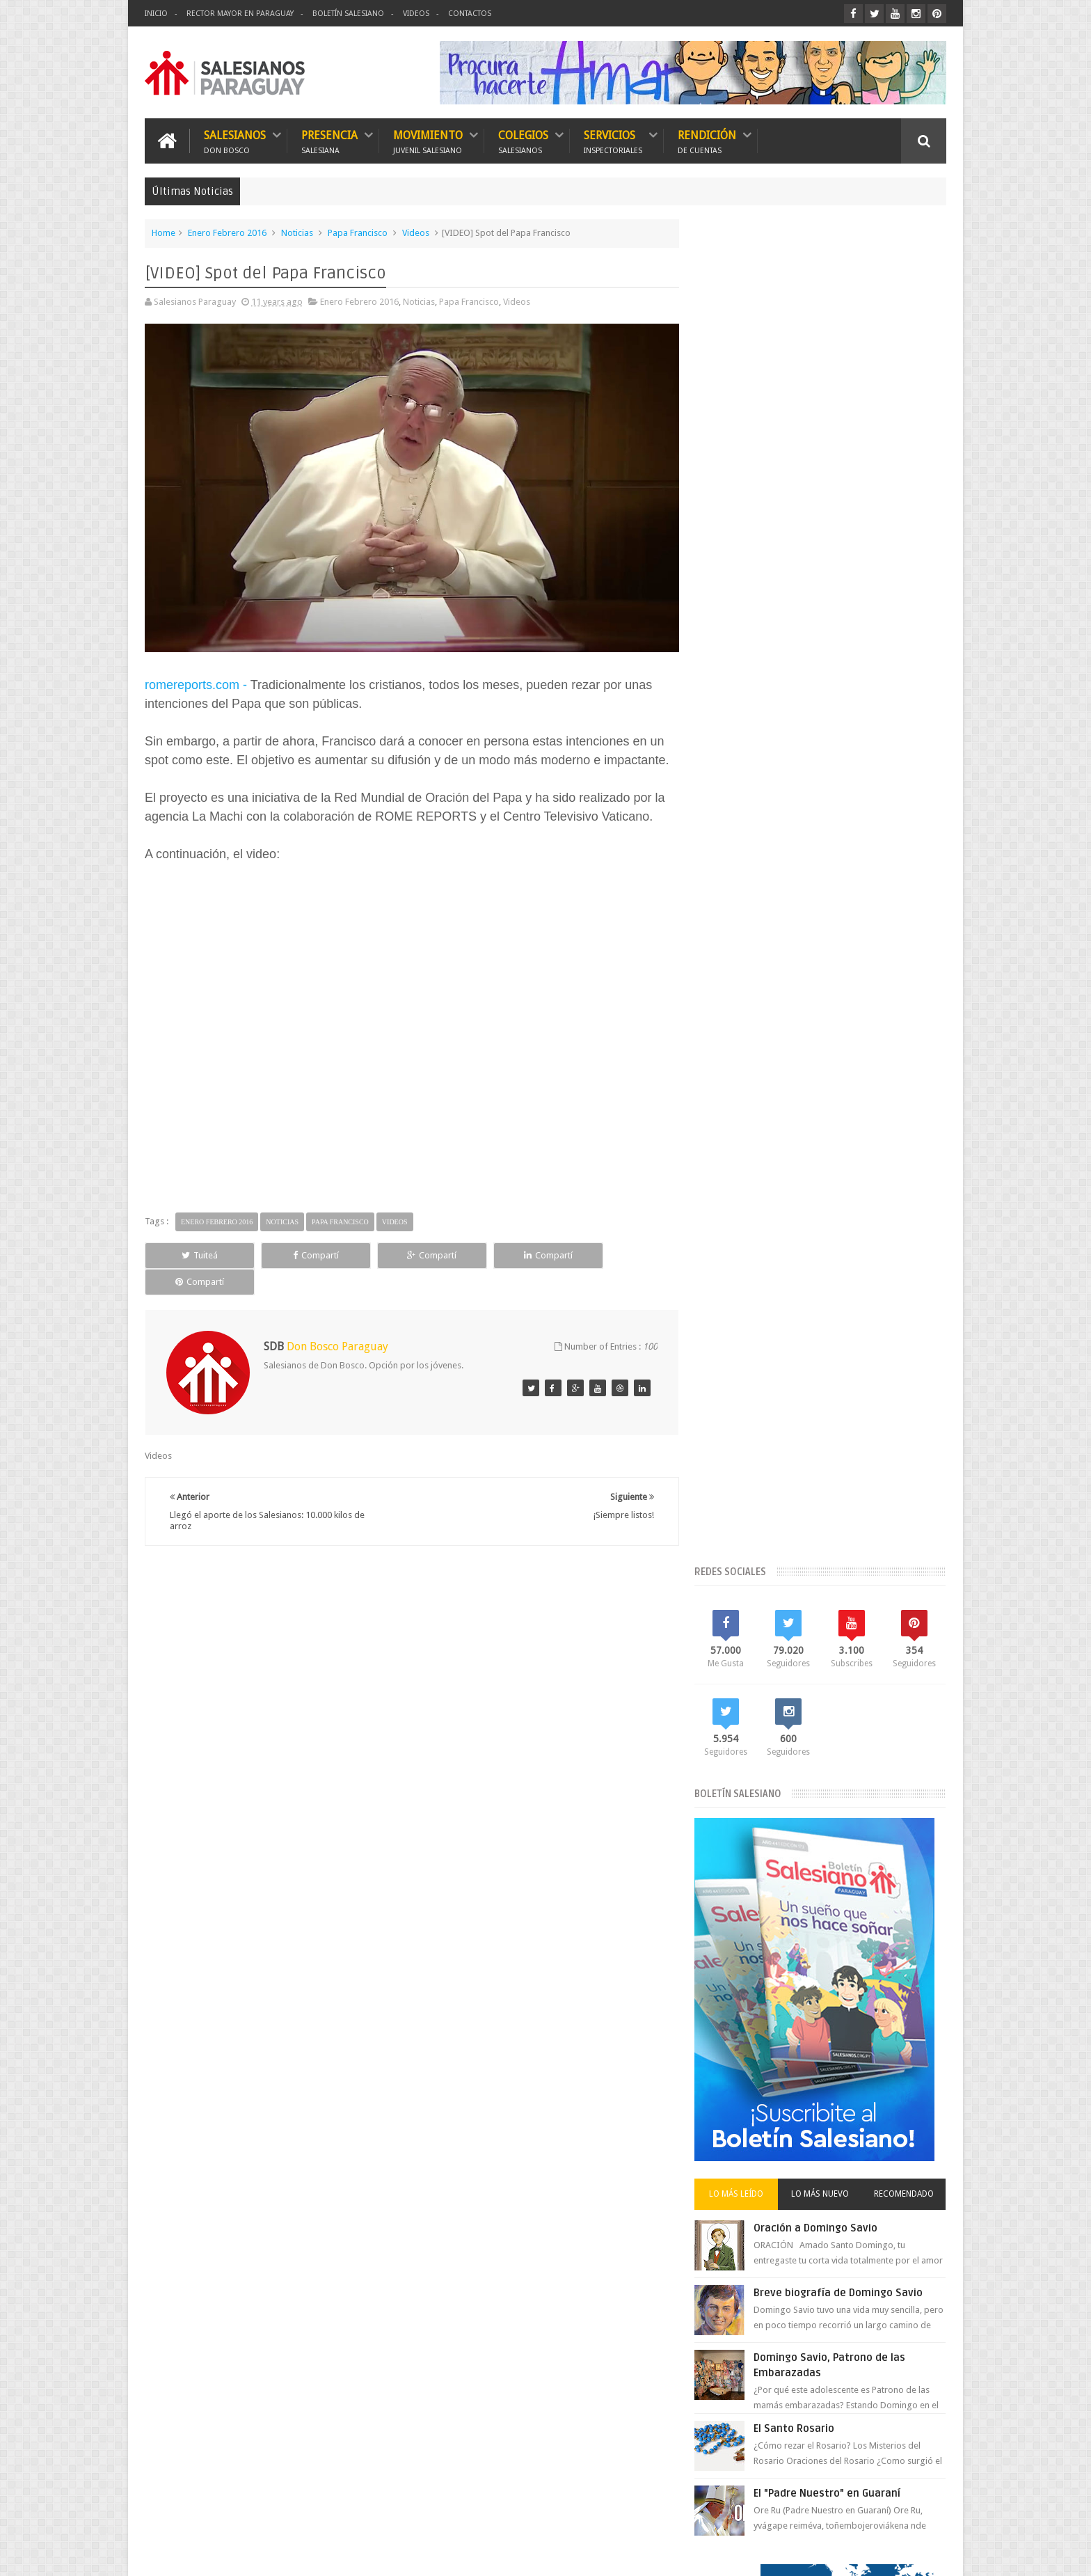 This screenshot has height=2576, width=1091. Describe the element at coordinates (865, 1736) in the screenshot. I see `Semana Santa 2018` at that location.